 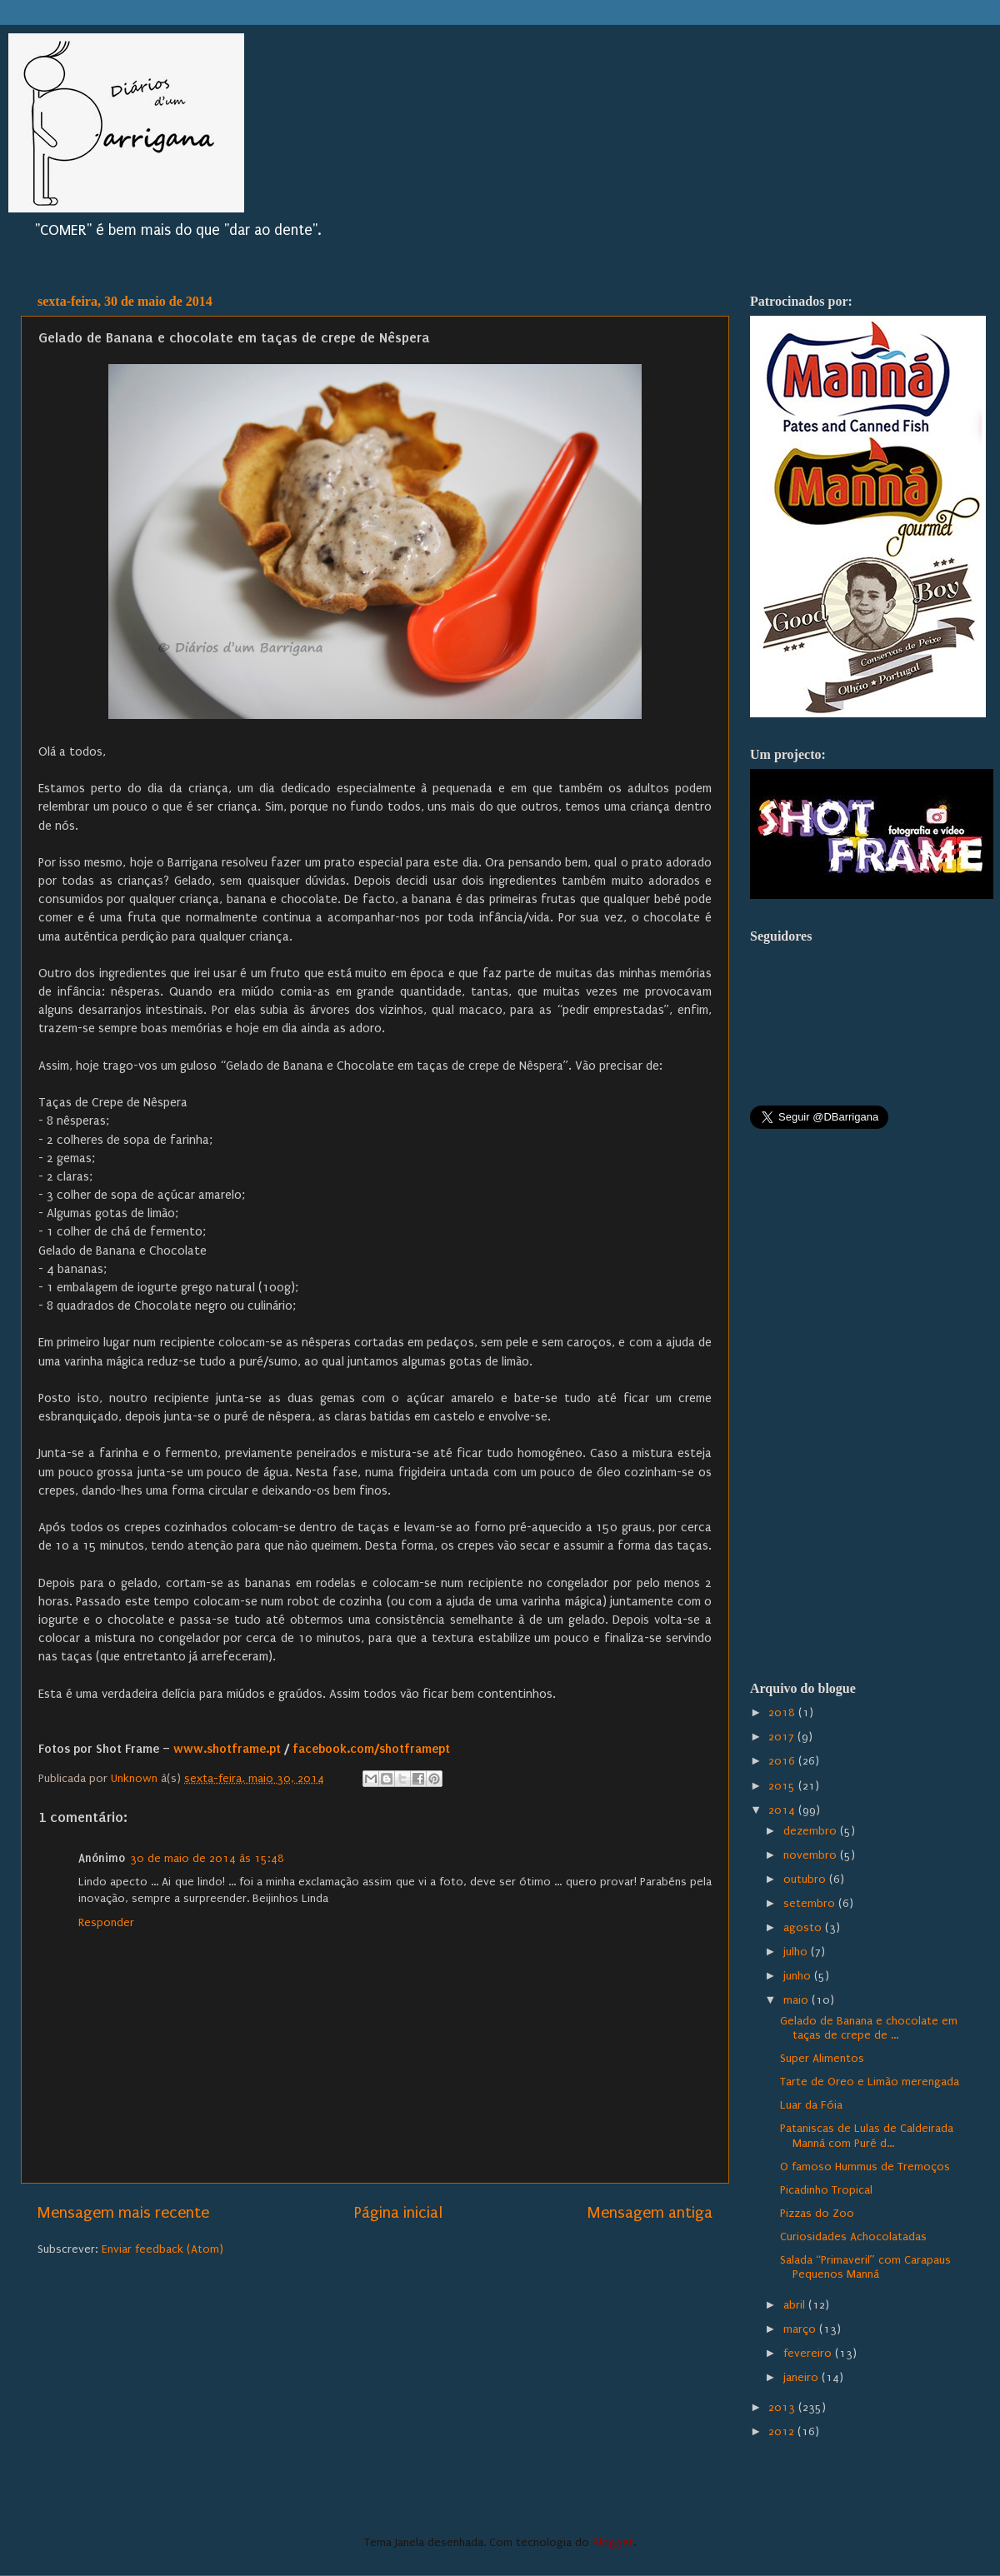 I want to click on 2013, so click(x=783, y=2407).